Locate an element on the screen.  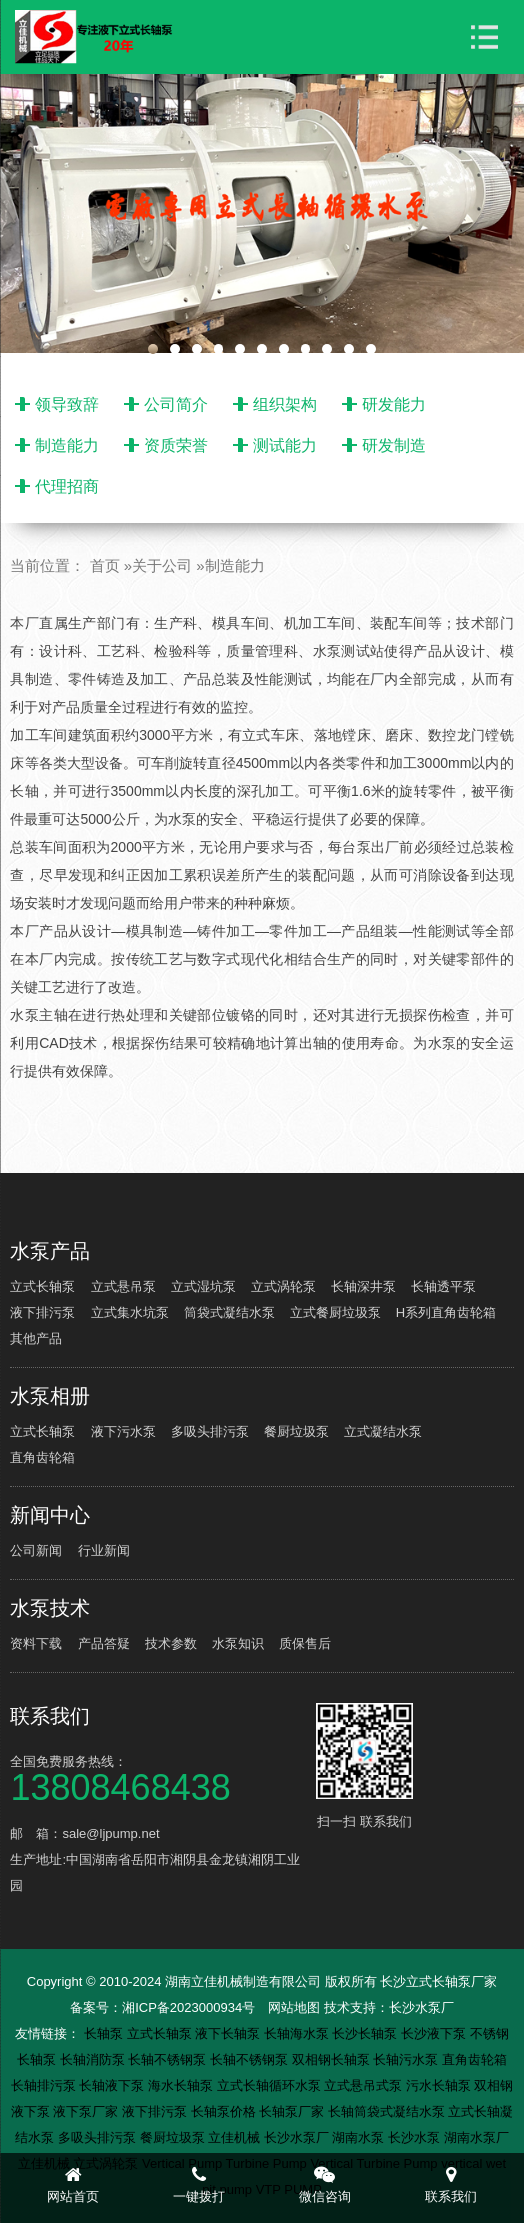
长沙长轴泵 is located at coordinates (366, 2033).